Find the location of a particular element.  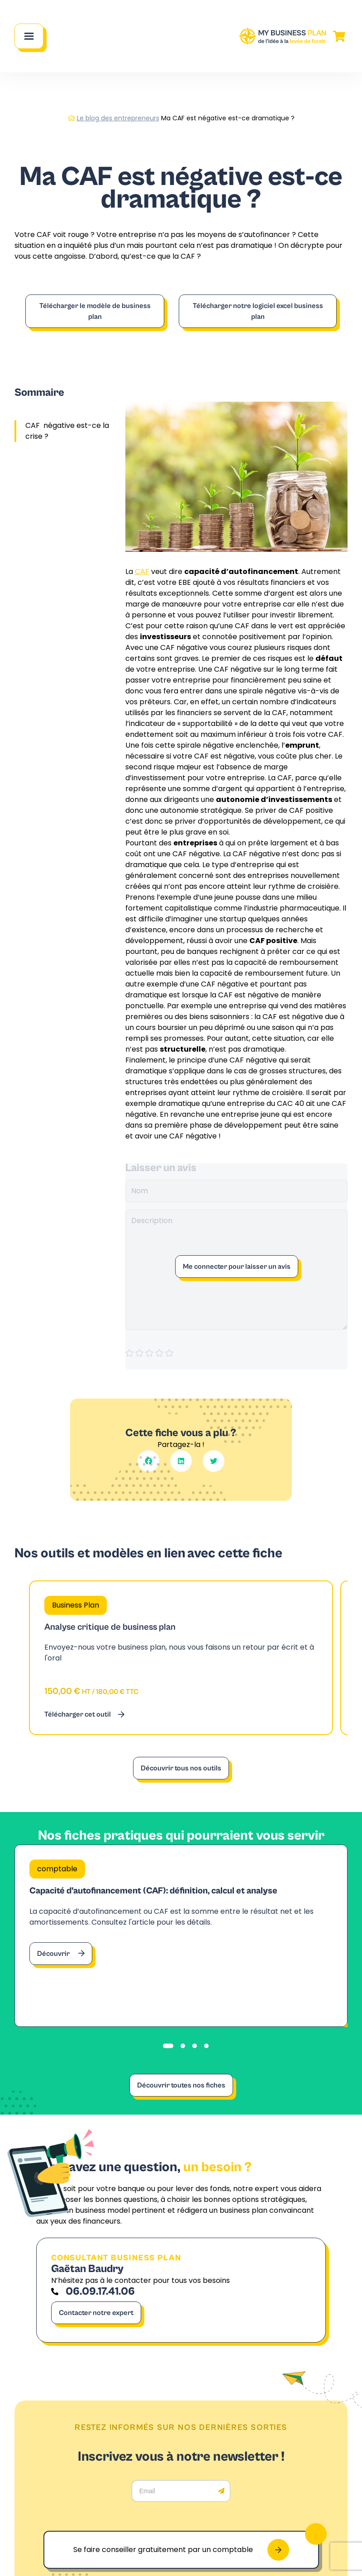

Découvrir tous nos outils is located at coordinates (181, 1768).